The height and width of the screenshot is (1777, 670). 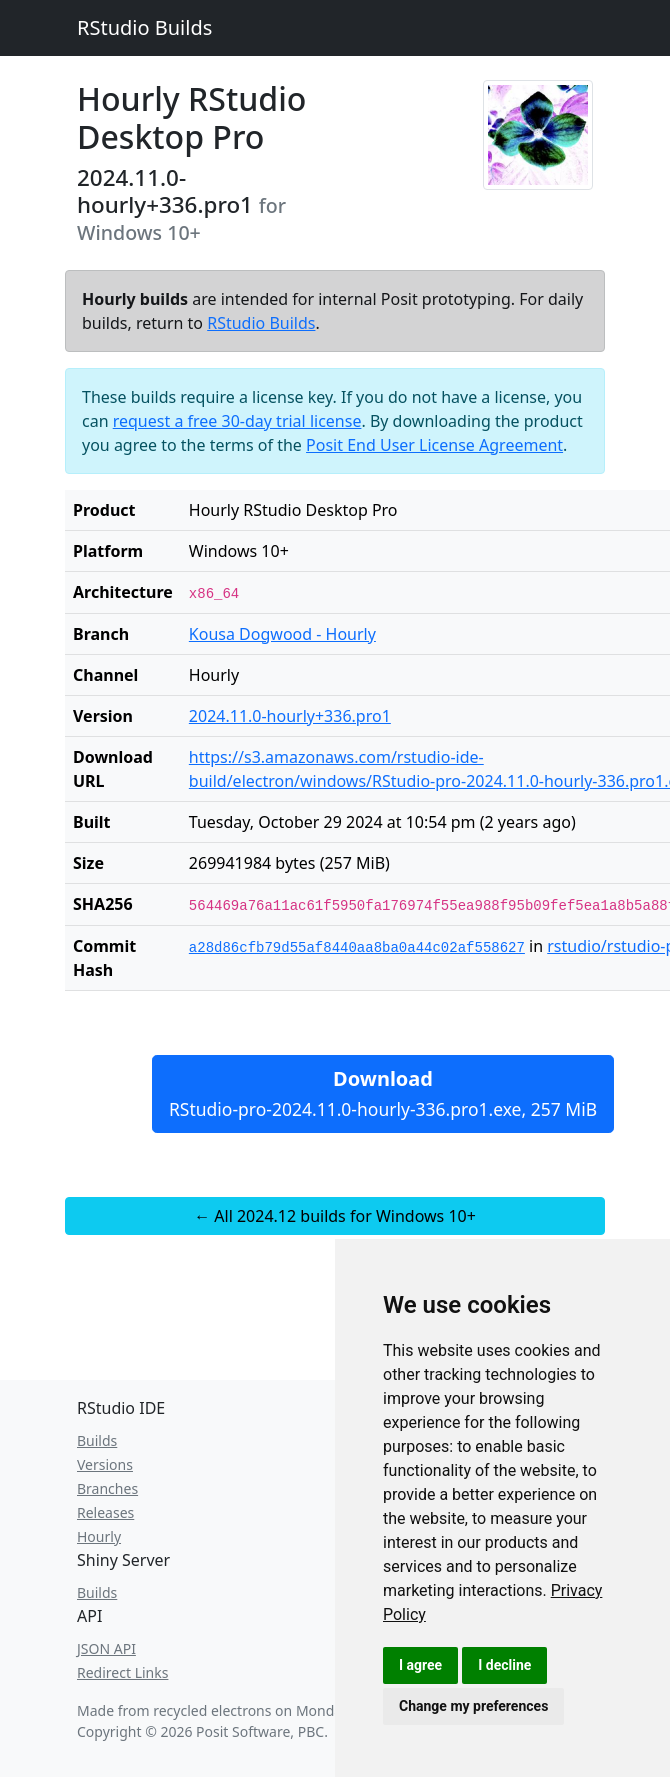 What do you see at coordinates (99, 1536) in the screenshot?
I see `Hourly` at bounding box center [99, 1536].